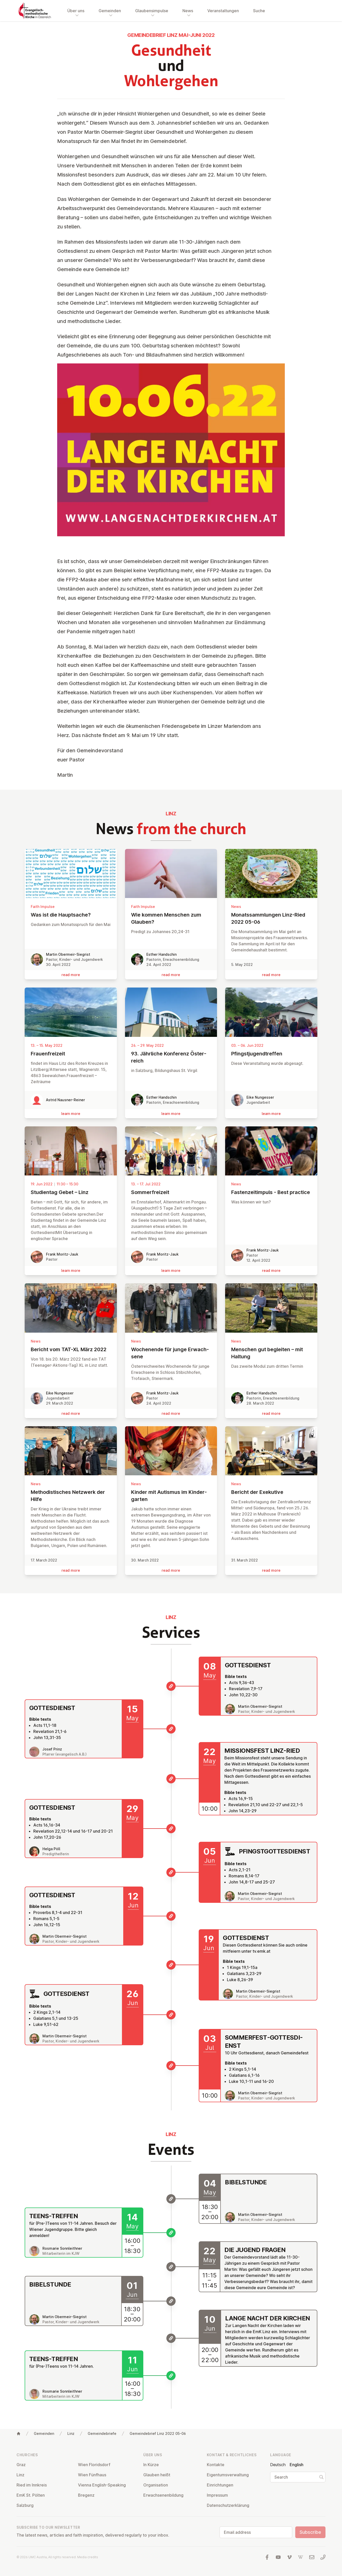 This screenshot has height=2576, width=342. What do you see at coordinates (271, 918) in the screenshot?
I see `Mon­ats­sammlungen Linz-Ried 2022 05-06` at bounding box center [271, 918].